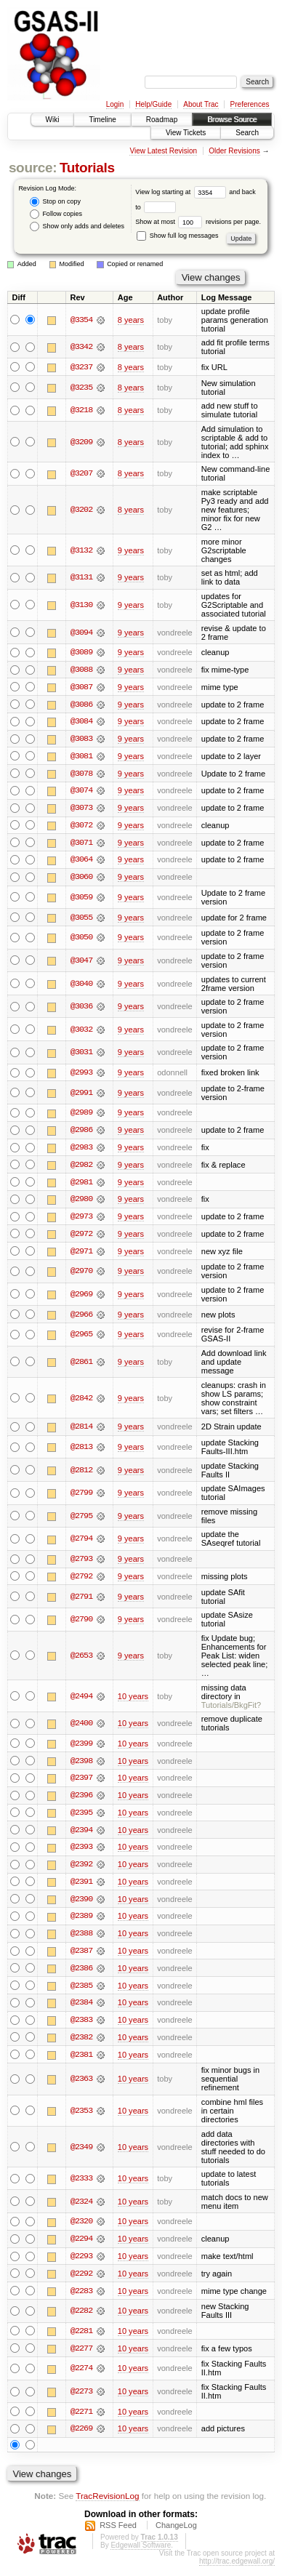 This screenshot has width=282, height=2576. Describe the element at coordinates (81, 1836) in the screenshot. I see `@2394` at that location.